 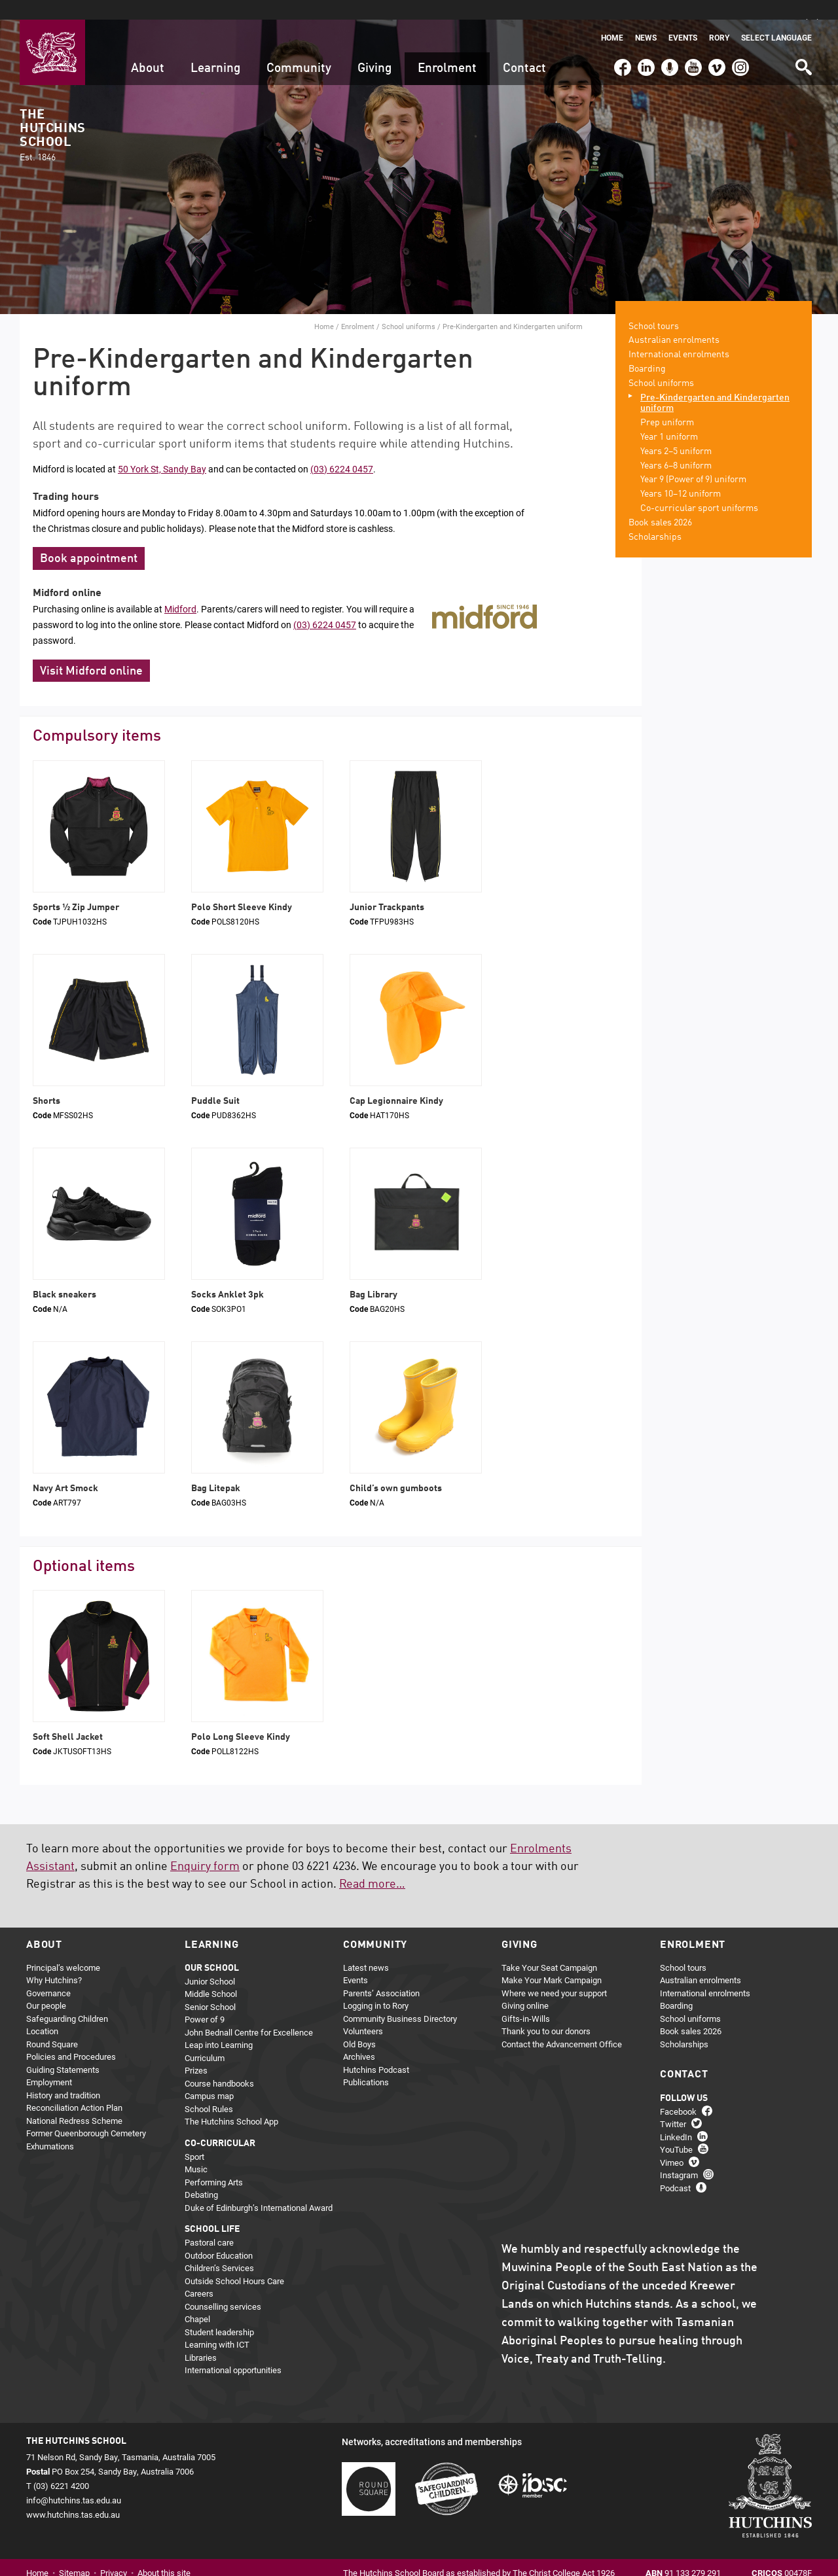 I want to click on Rory, so click(x=719, y=18).